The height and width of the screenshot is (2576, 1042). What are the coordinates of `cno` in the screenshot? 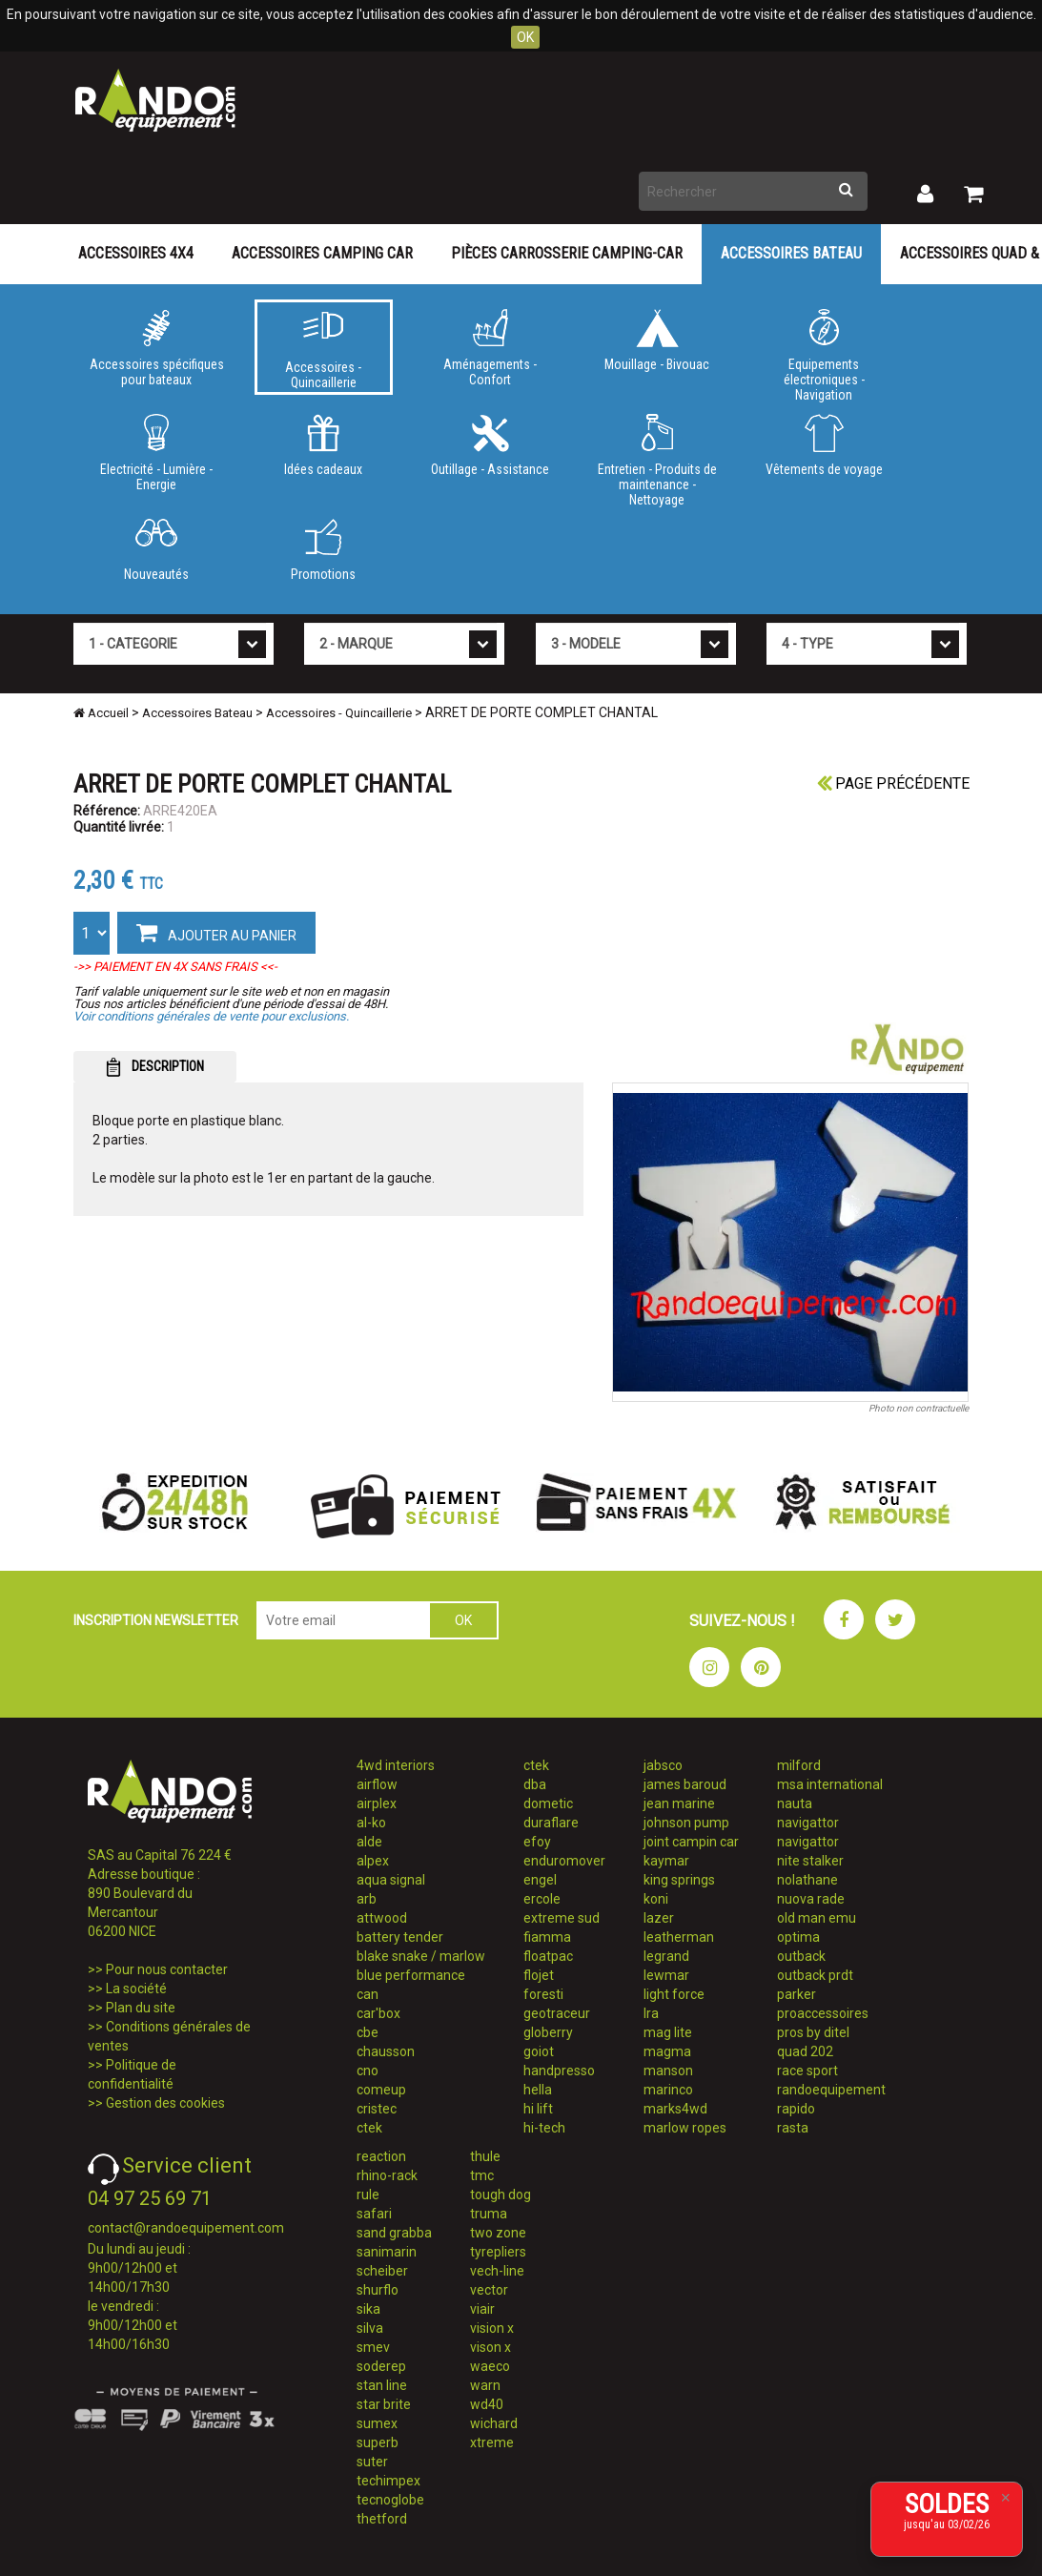 It's located at (367, 2070).